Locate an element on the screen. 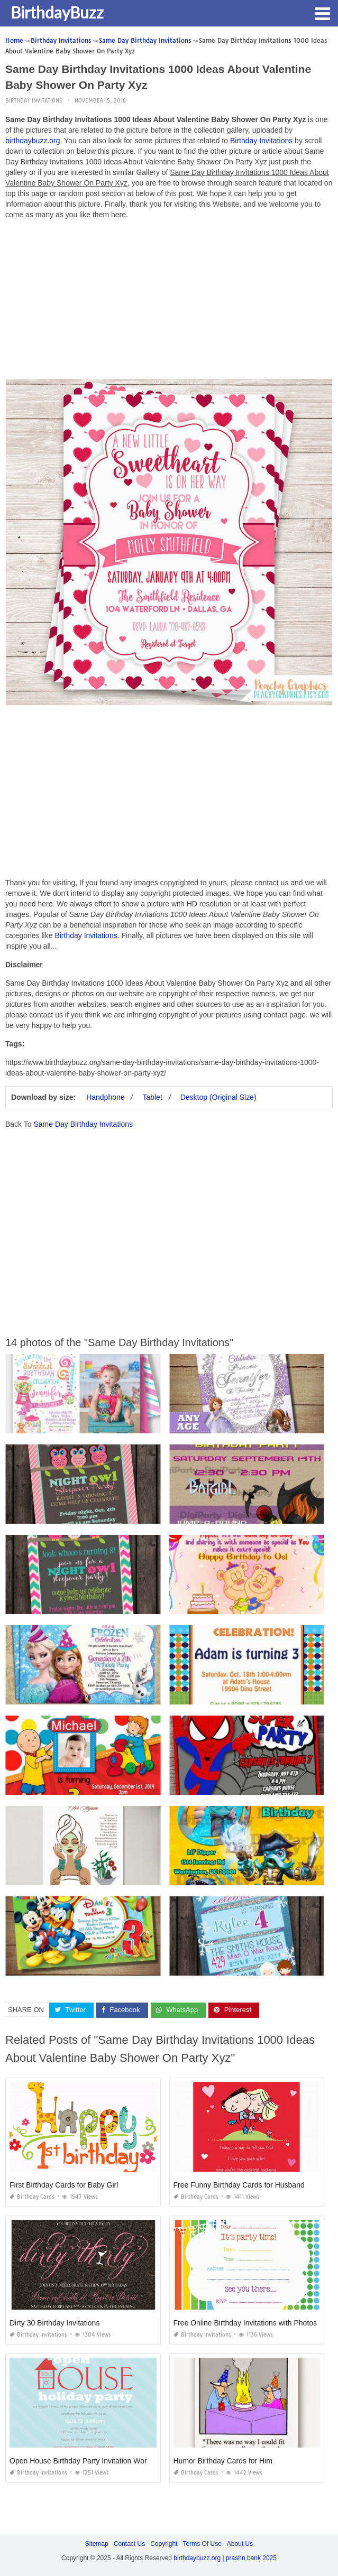  Birthday Cards is located at coordinates (32, 2196).